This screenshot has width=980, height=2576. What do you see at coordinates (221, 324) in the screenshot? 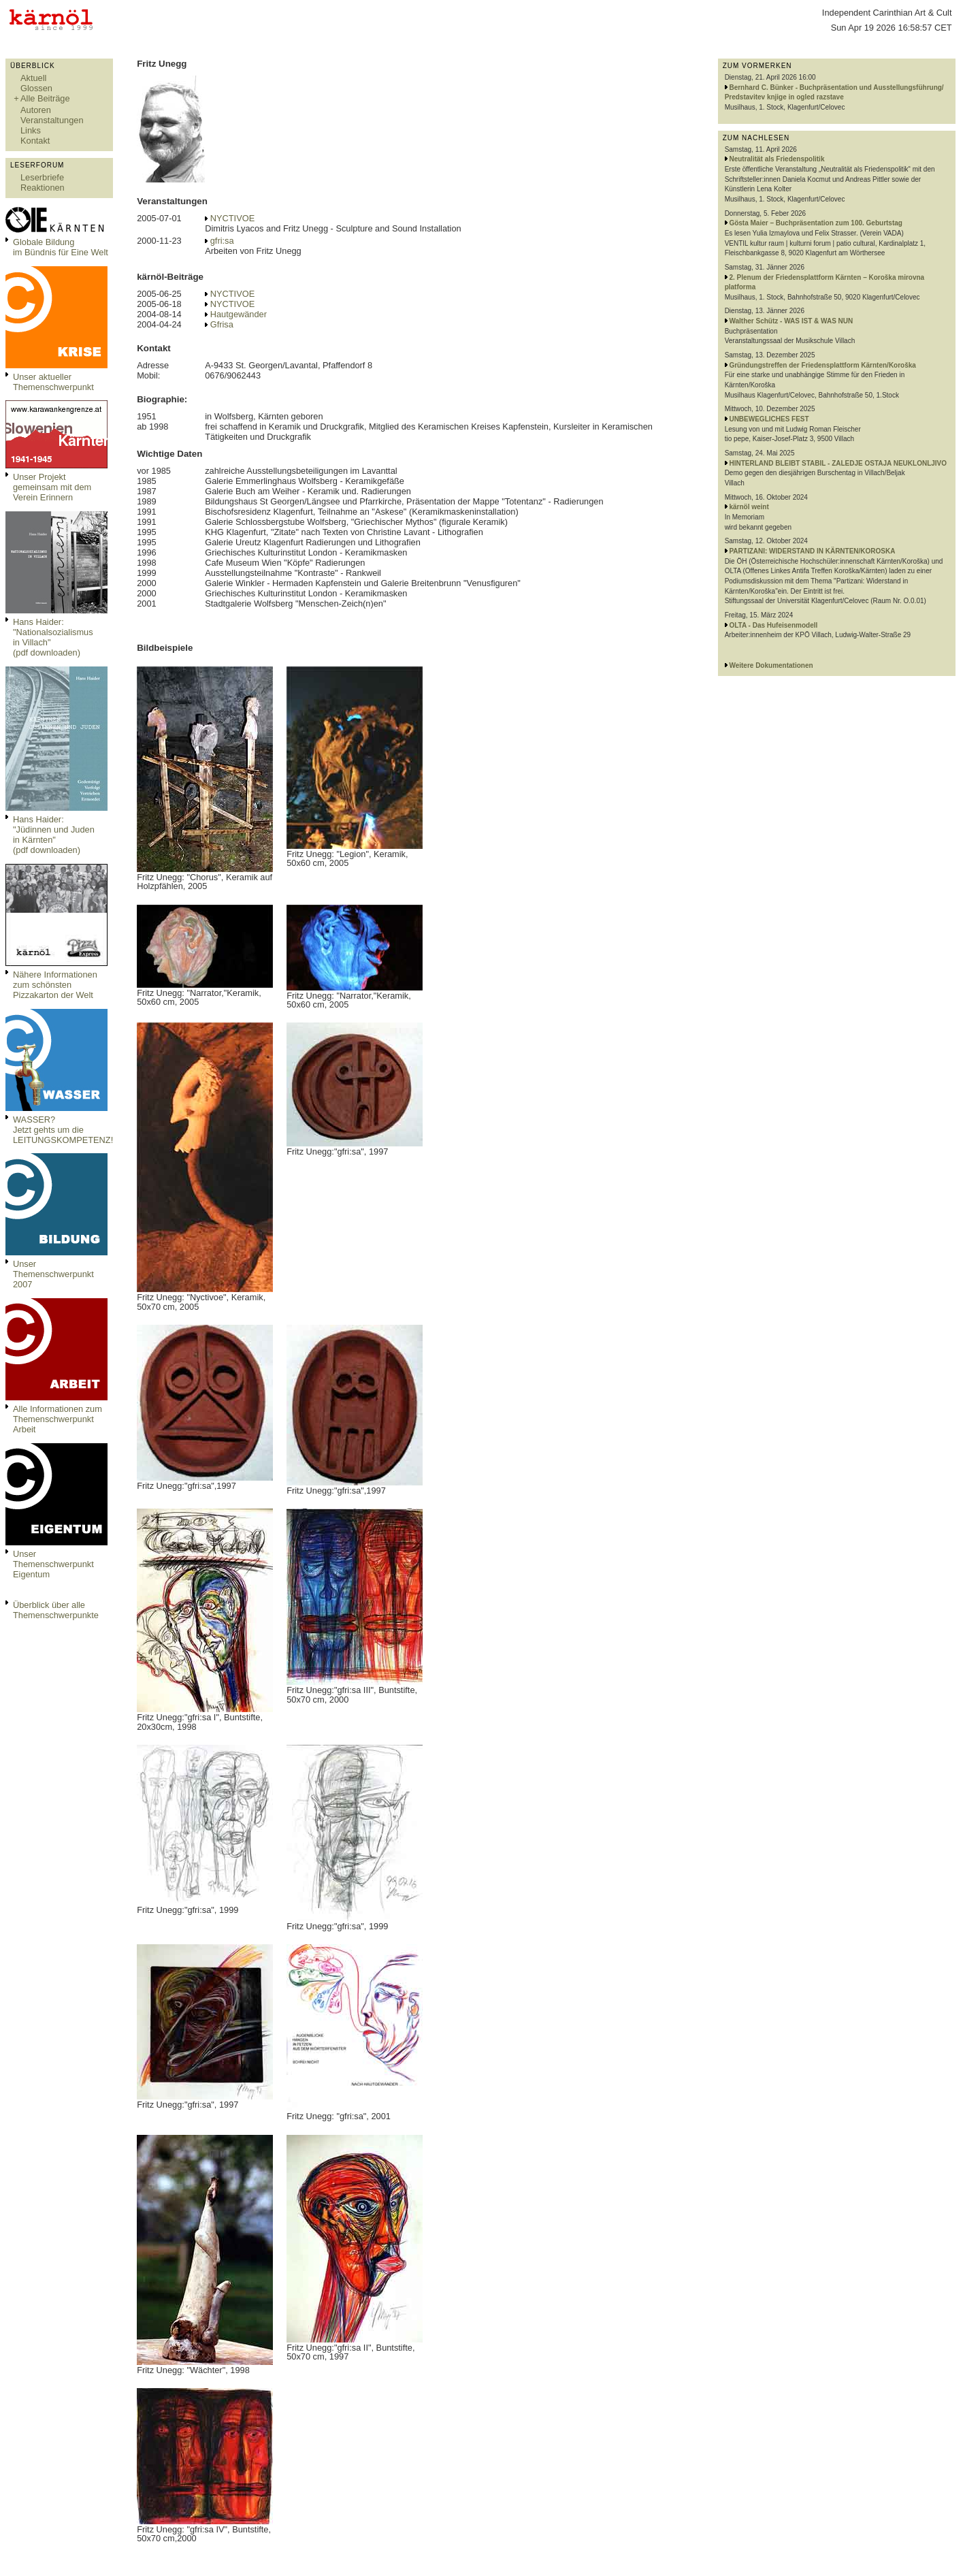
I see `Gfrisa` at bounding box center [221, 324].